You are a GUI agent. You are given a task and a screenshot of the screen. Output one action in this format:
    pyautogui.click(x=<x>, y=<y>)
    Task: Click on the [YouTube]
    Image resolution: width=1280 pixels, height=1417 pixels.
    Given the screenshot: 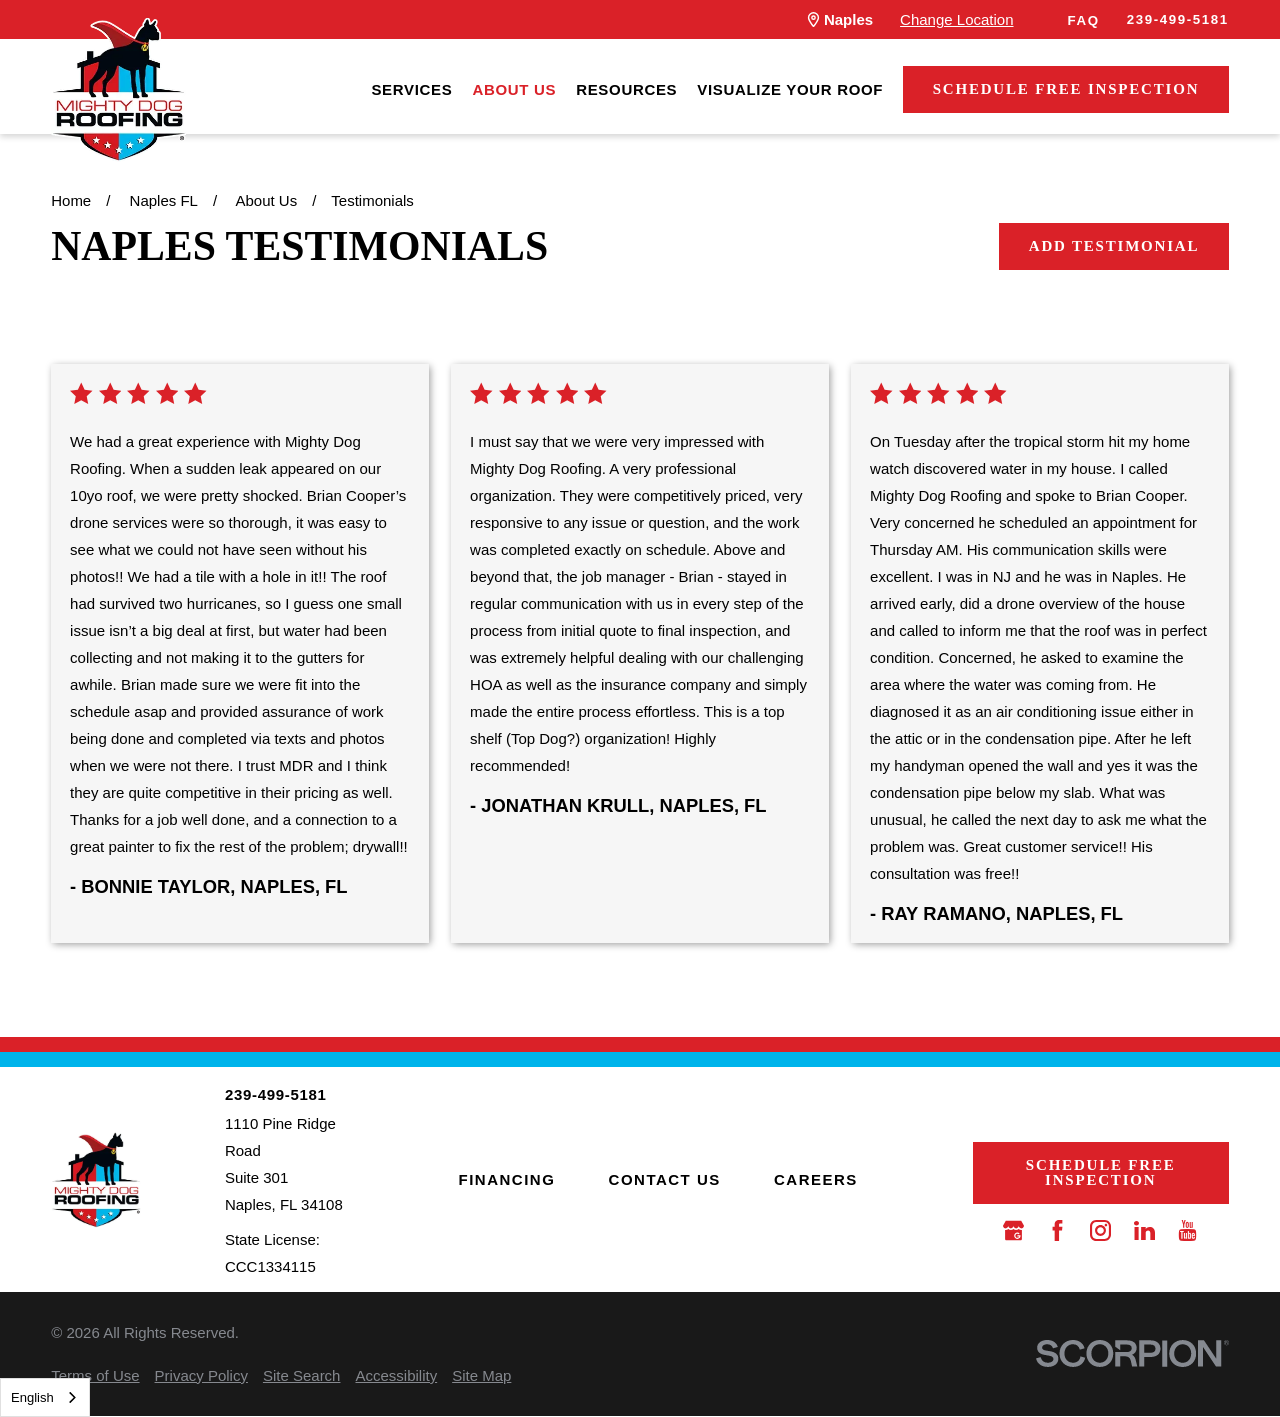 What is the action you would take?
    pyautogui.click(x=1187, y=1230)
    